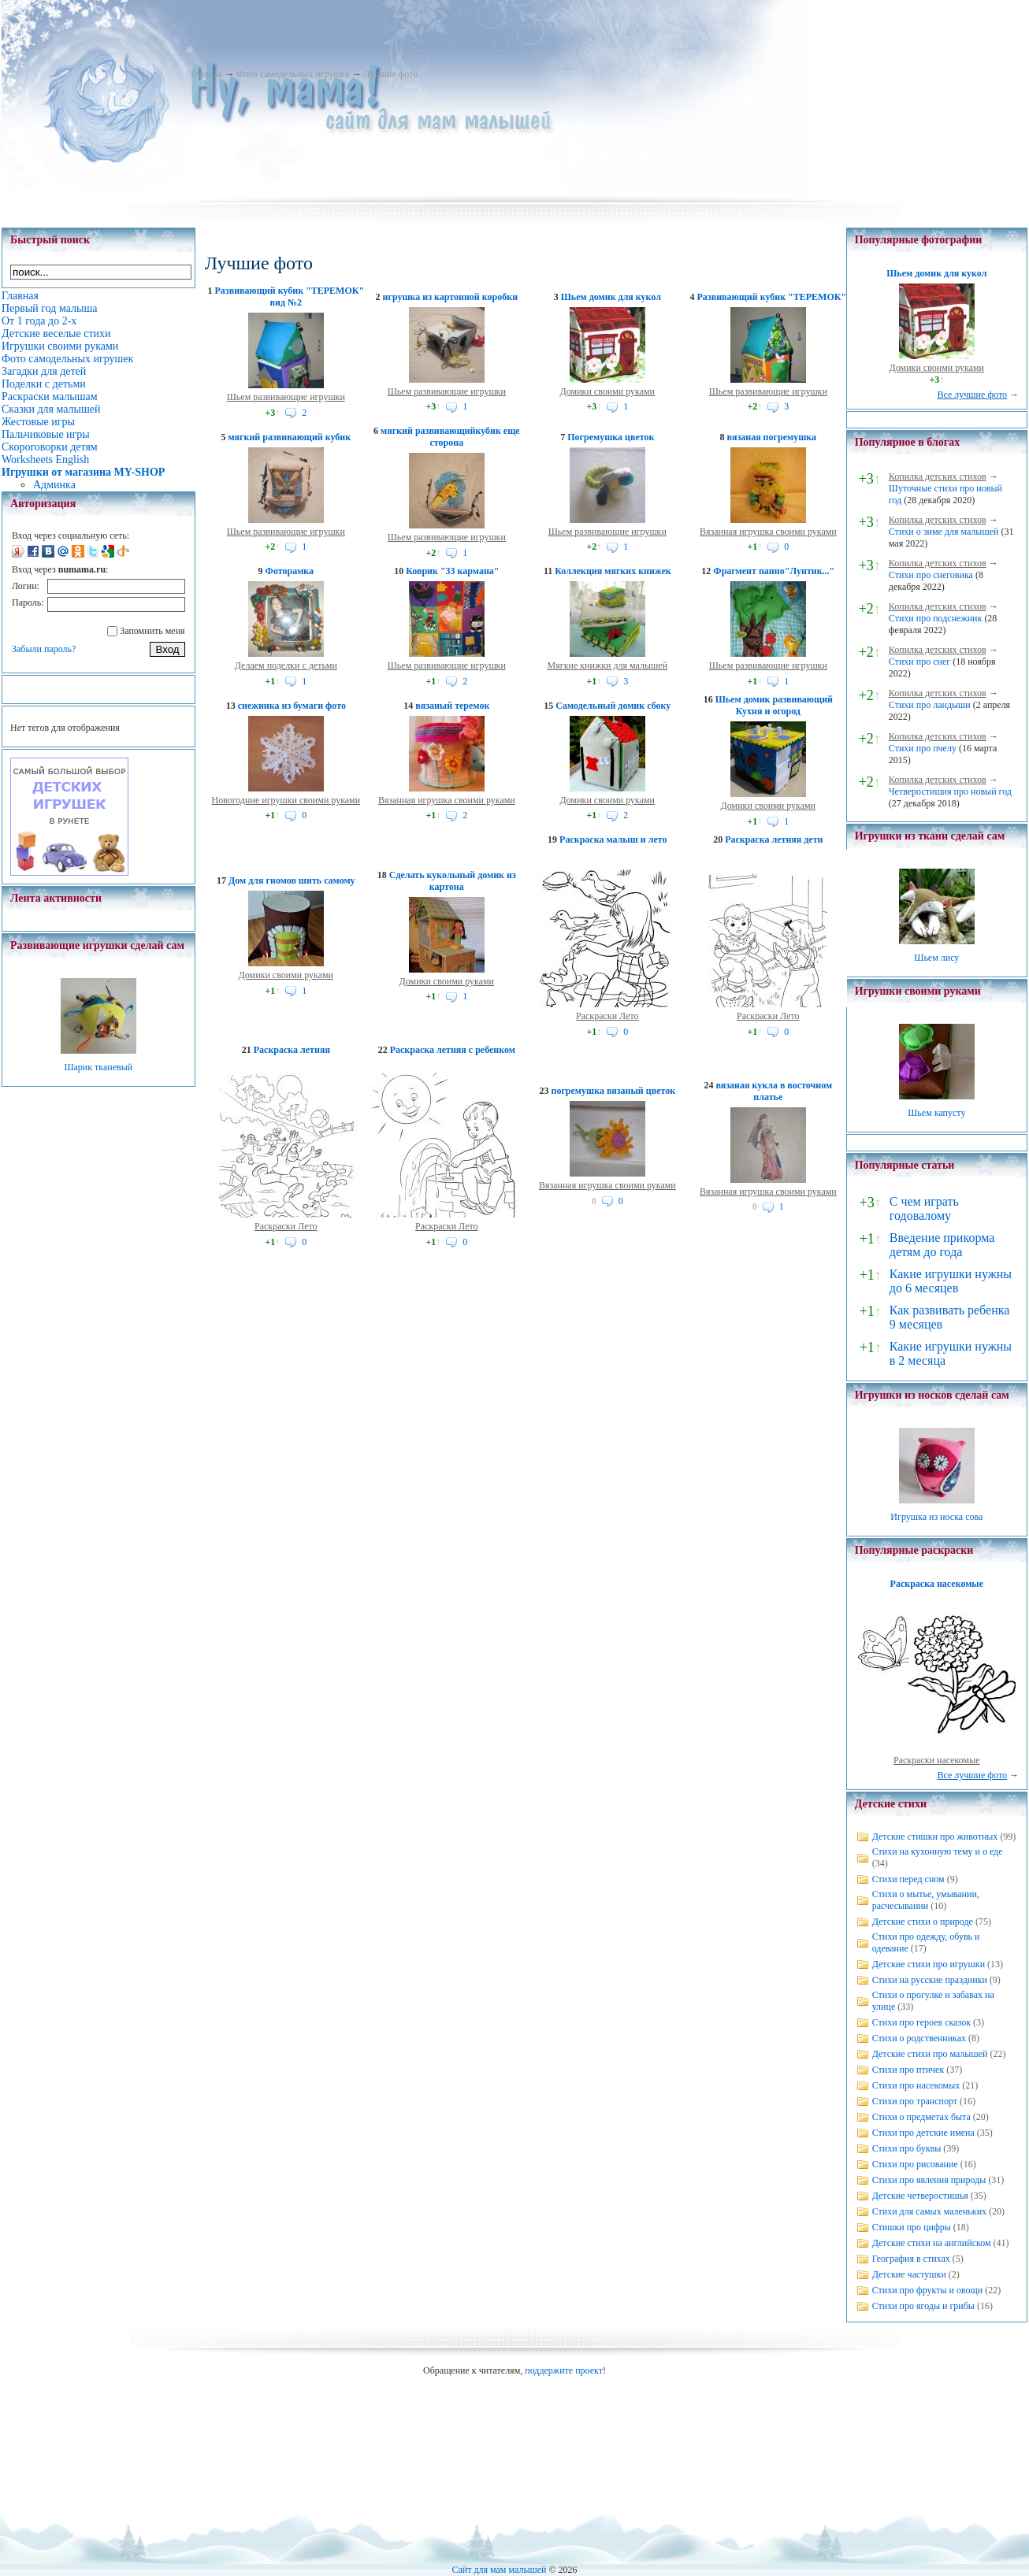 This screenshot has height=2576, width=1029. What do you see at coordinates (930, 2053) in the screenshot?
I see `Детские стихи про малышей` at bounding box center [930, 2053].